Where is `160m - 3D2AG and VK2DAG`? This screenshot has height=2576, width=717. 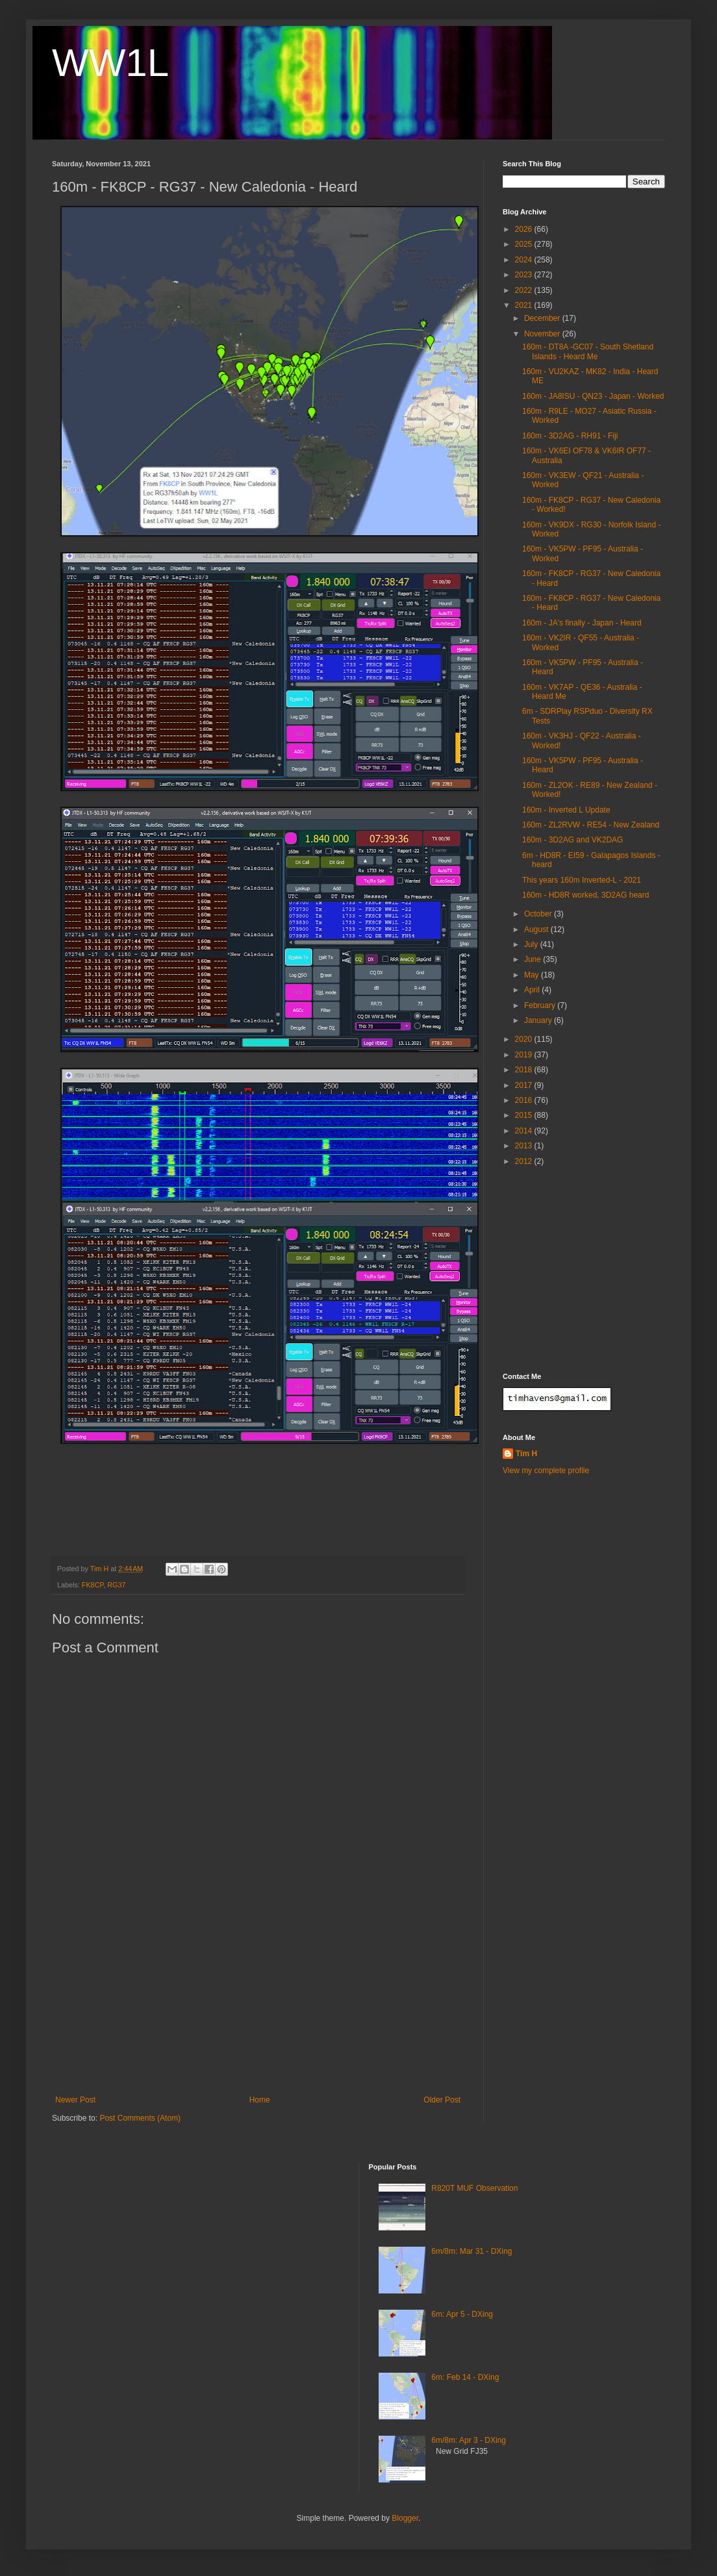 160m - 3D2AG and VK2DAG is located at coordinates (572, 839).